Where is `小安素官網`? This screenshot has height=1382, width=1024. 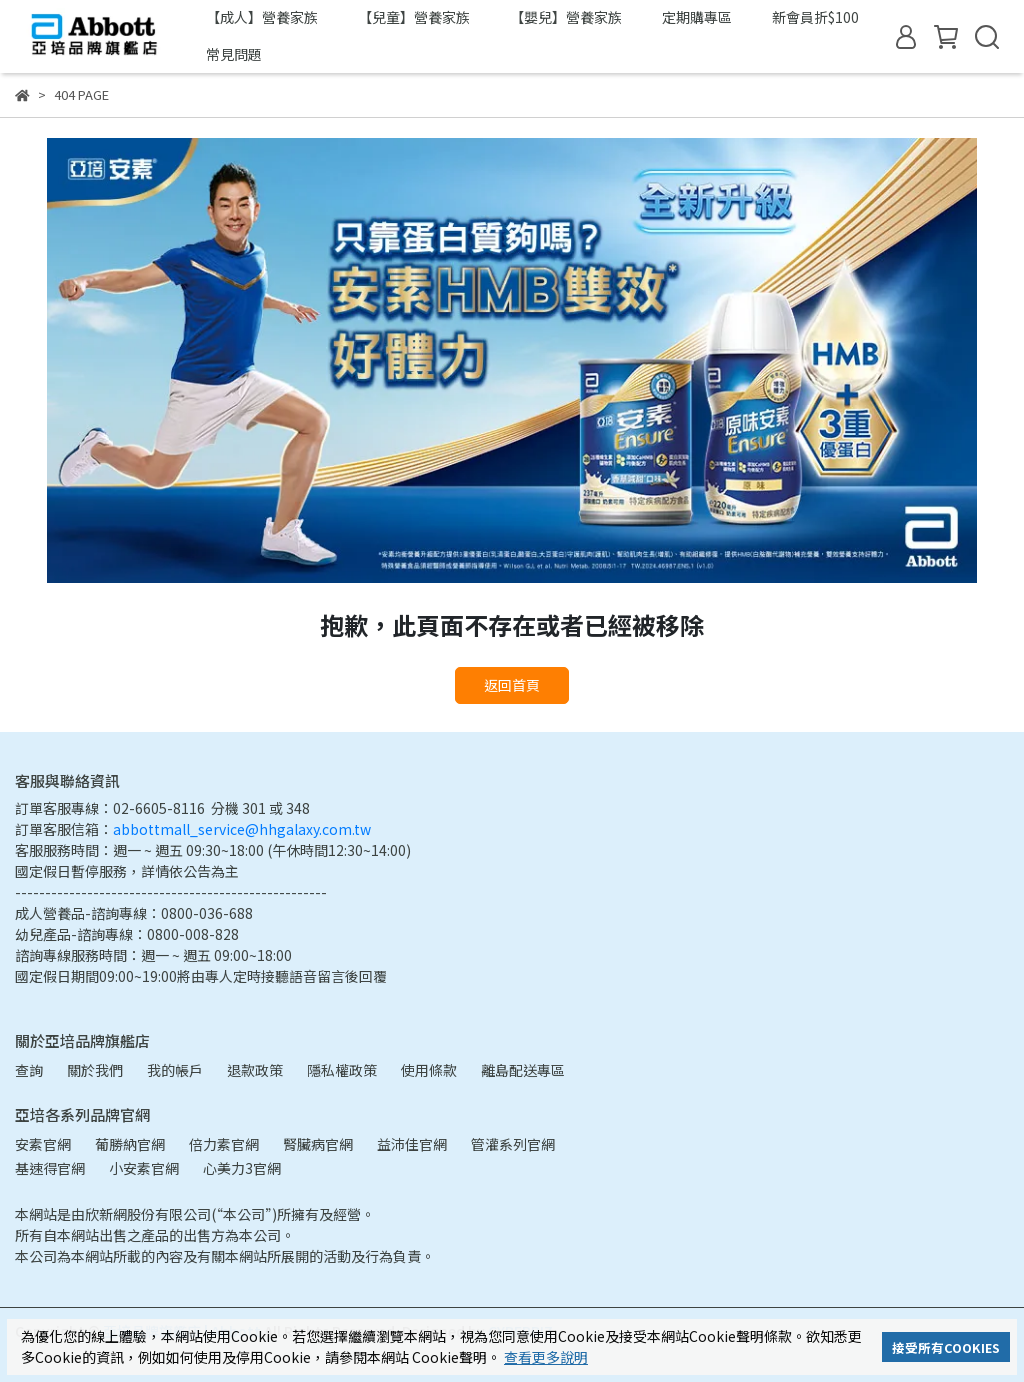
小安素官網 is located at coordinates (144, 1168).